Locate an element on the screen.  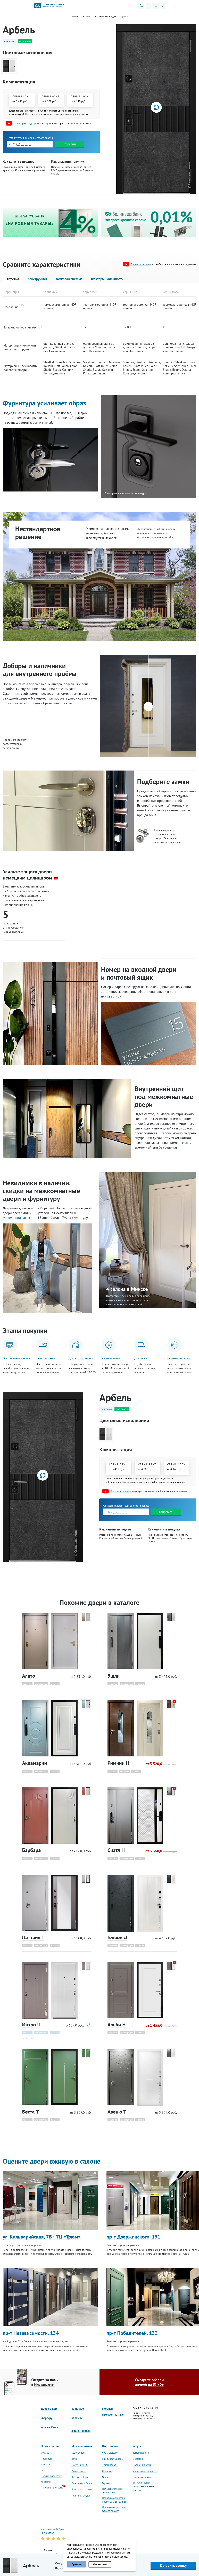
Факторы надёжности [group] is located at coordinates (107, 279).